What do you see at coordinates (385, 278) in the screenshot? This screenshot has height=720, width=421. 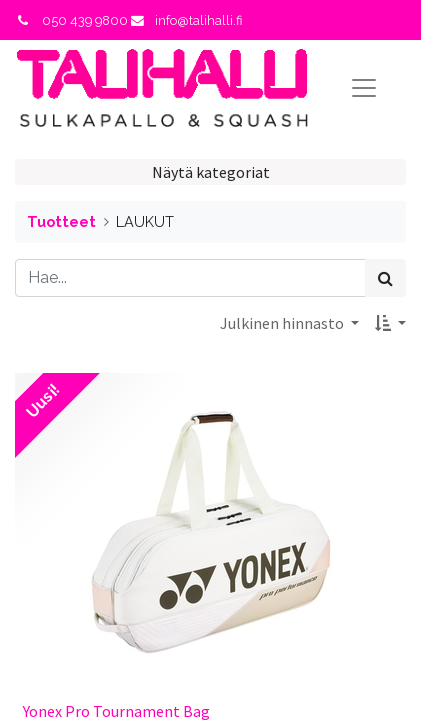 I see `[Haku]` at bounding box center [385, 278].